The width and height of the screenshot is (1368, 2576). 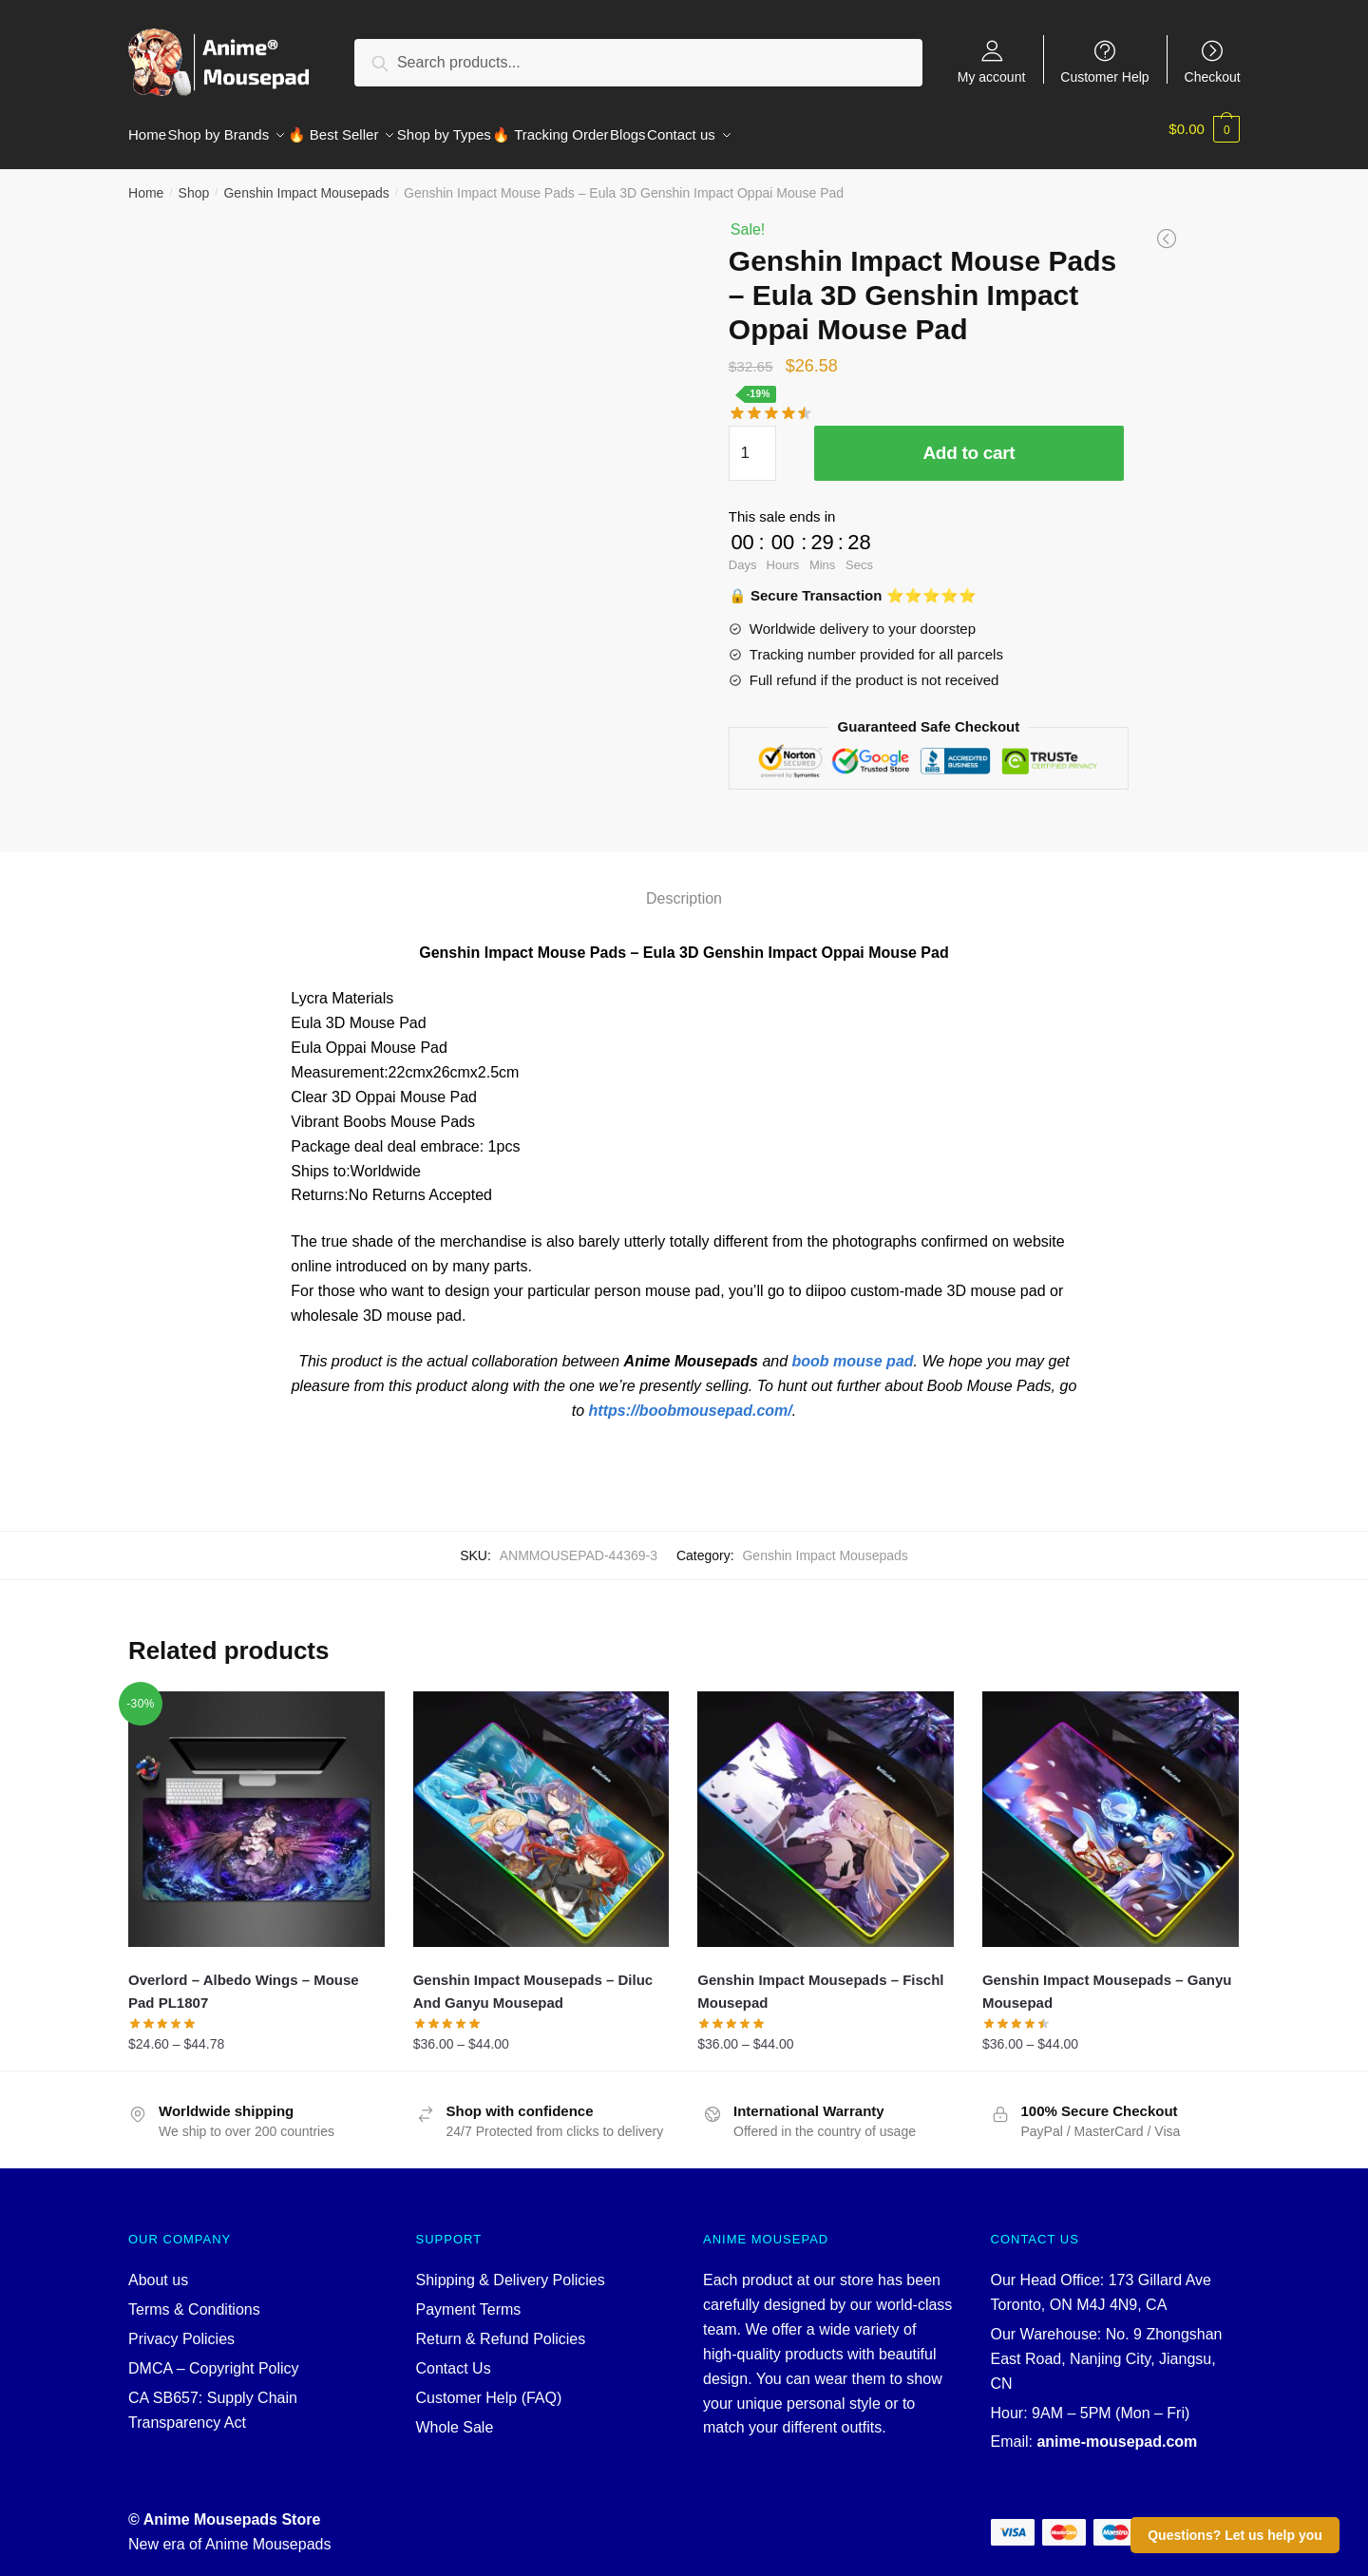 I want to click on [tab], so click(x=684, y=871).